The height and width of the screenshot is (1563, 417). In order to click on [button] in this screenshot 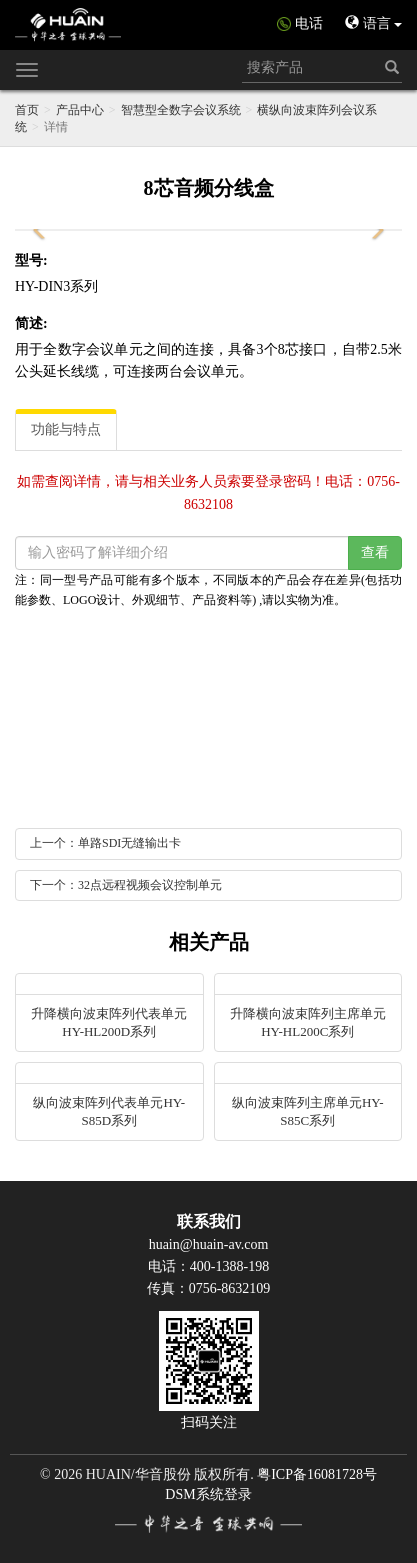, I will do `click(40, 230)`.